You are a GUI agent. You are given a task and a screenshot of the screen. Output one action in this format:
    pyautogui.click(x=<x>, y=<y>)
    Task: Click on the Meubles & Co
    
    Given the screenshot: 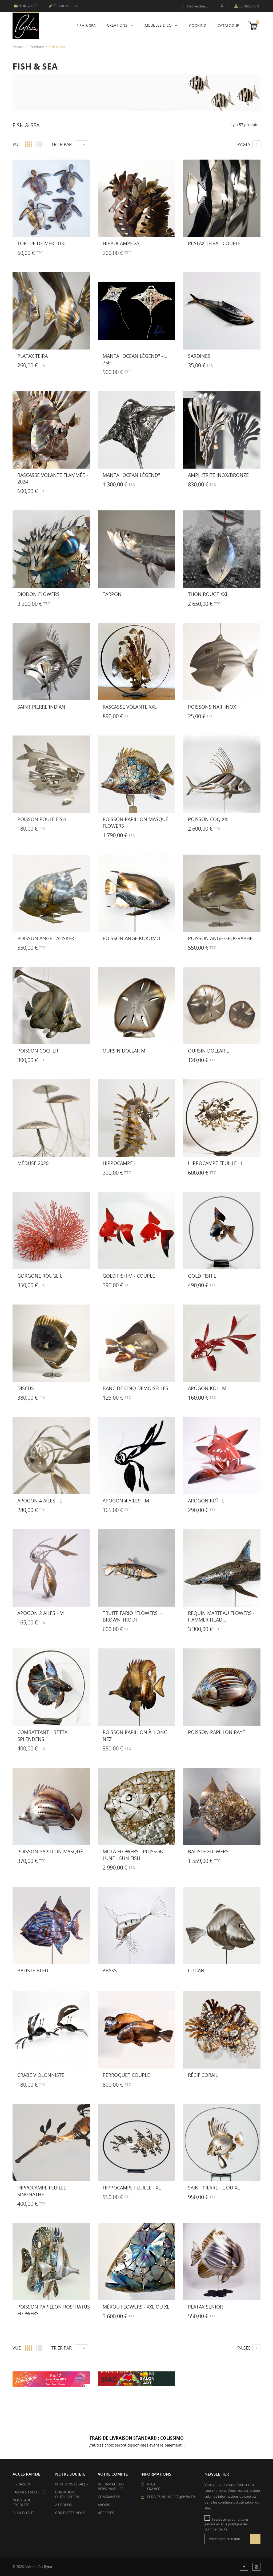 What is the action you would take?
    pyautogui.click(x=159, y=25)
    